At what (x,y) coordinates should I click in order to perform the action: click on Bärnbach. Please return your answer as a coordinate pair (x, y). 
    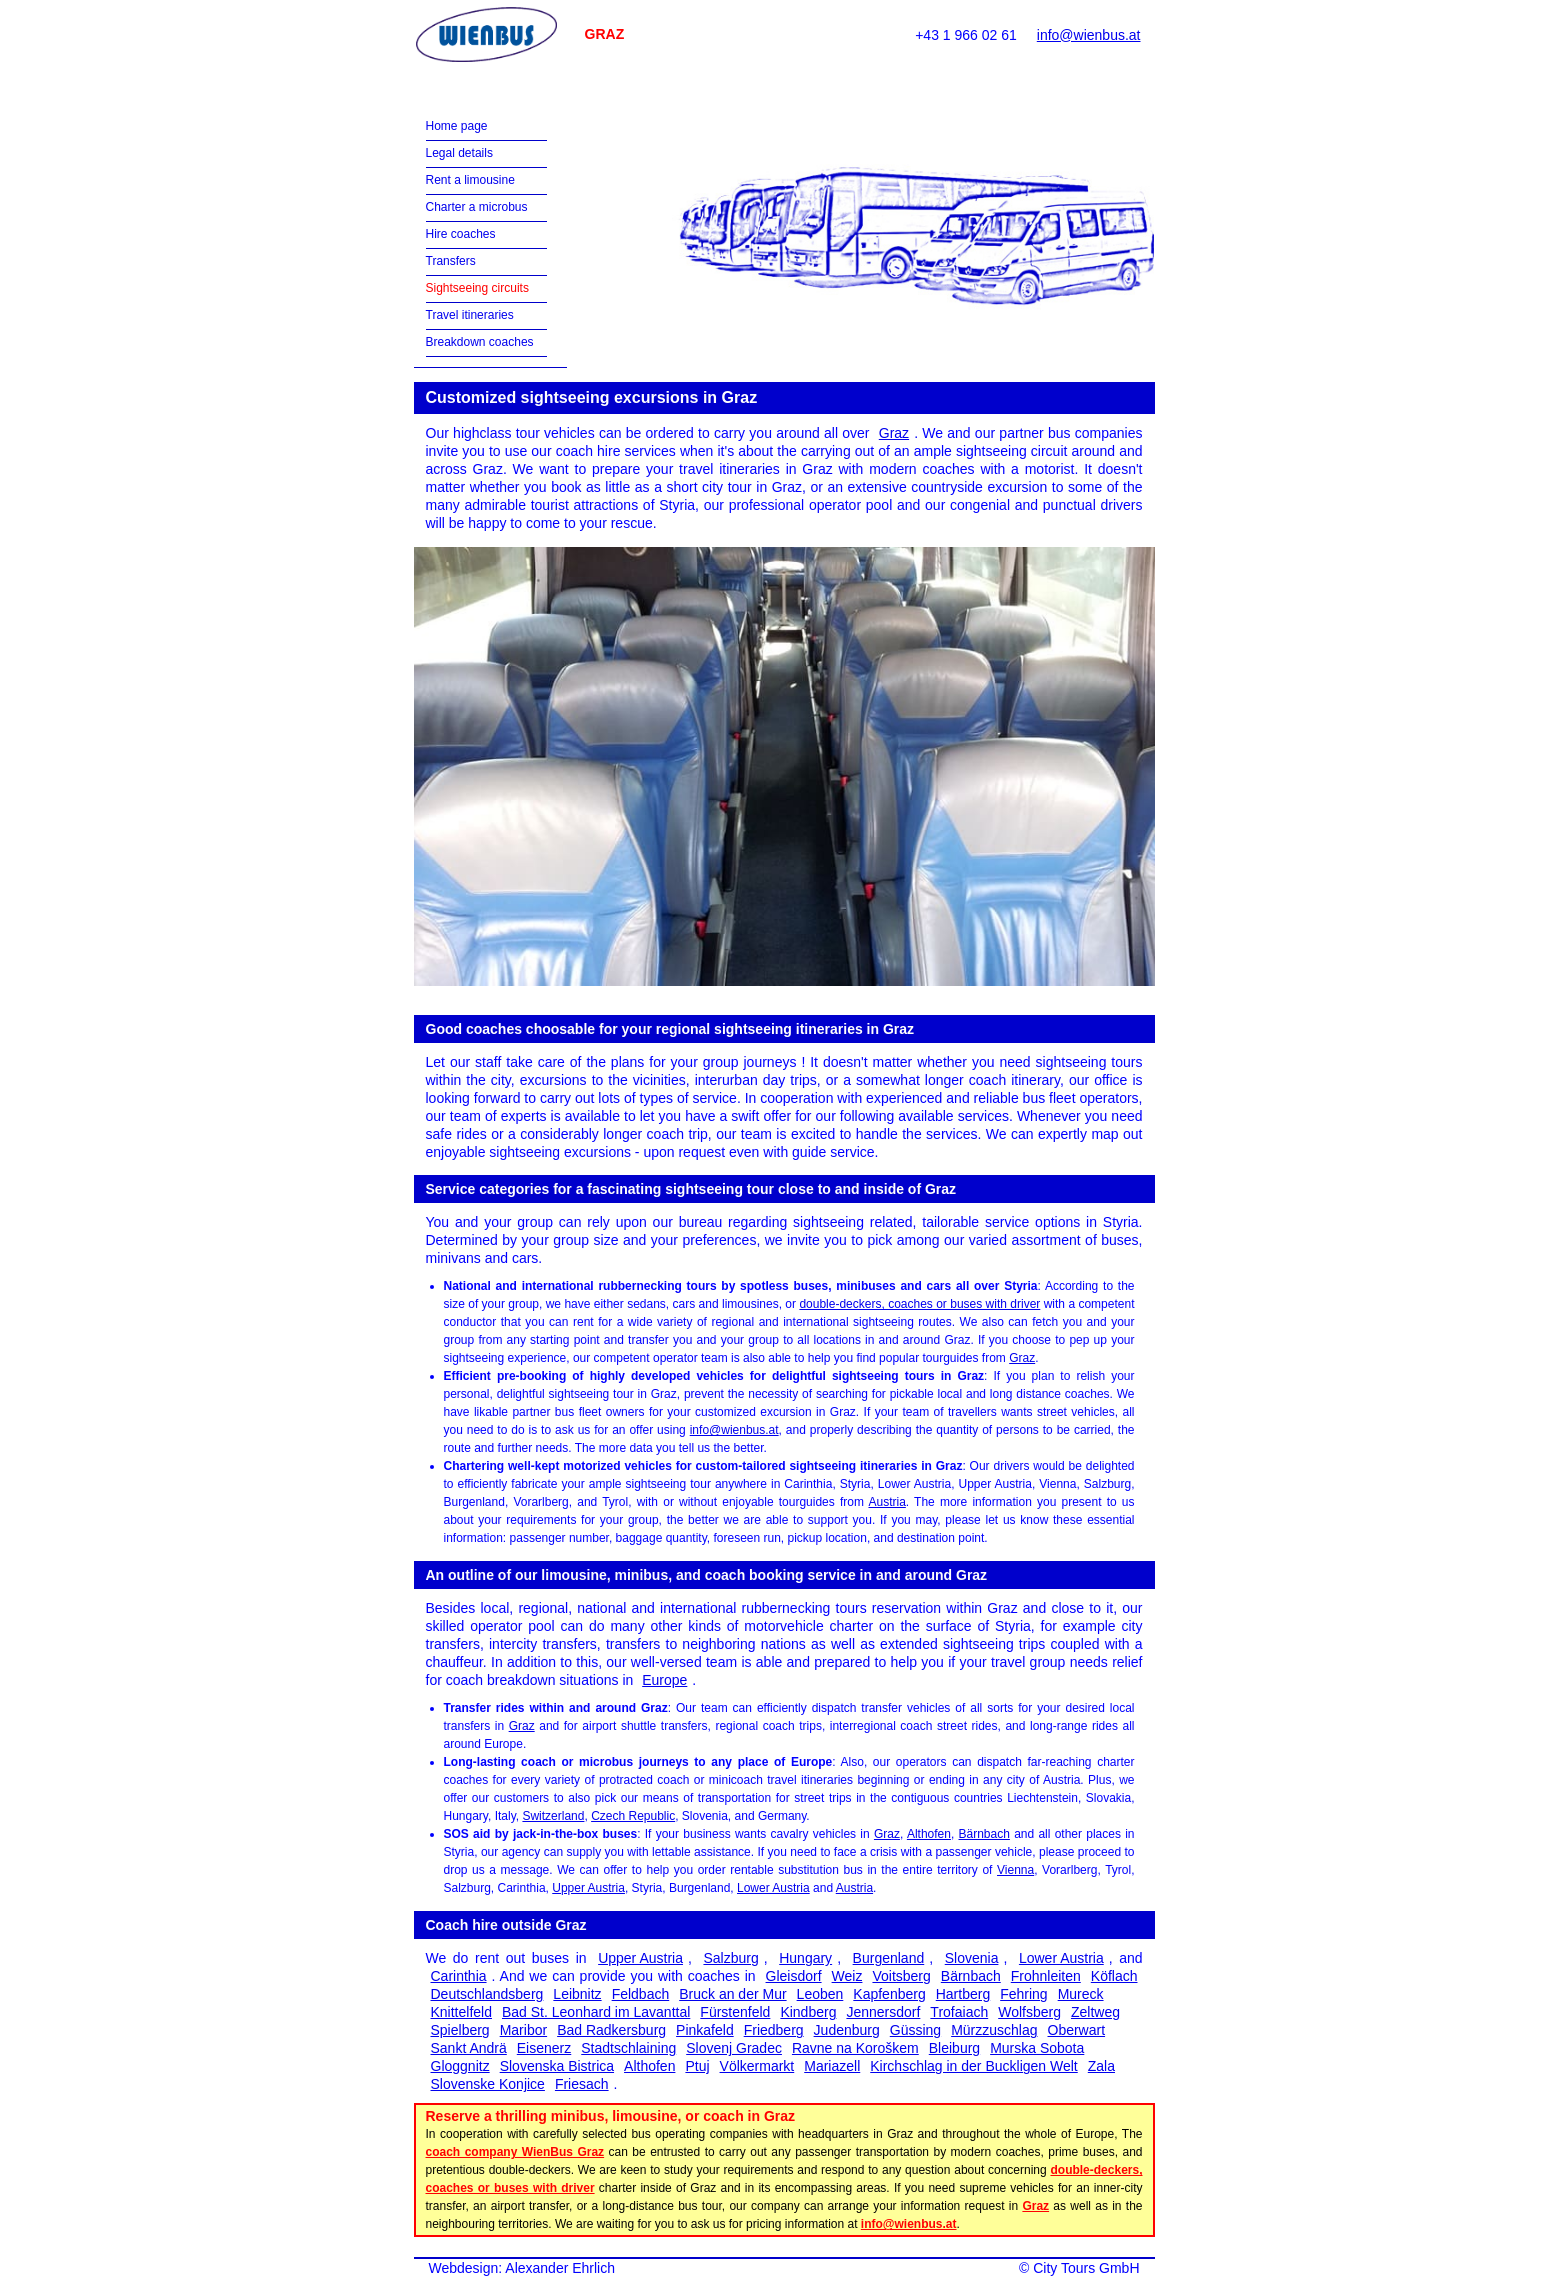
    Looking at the image, I should click on (984, 1834).